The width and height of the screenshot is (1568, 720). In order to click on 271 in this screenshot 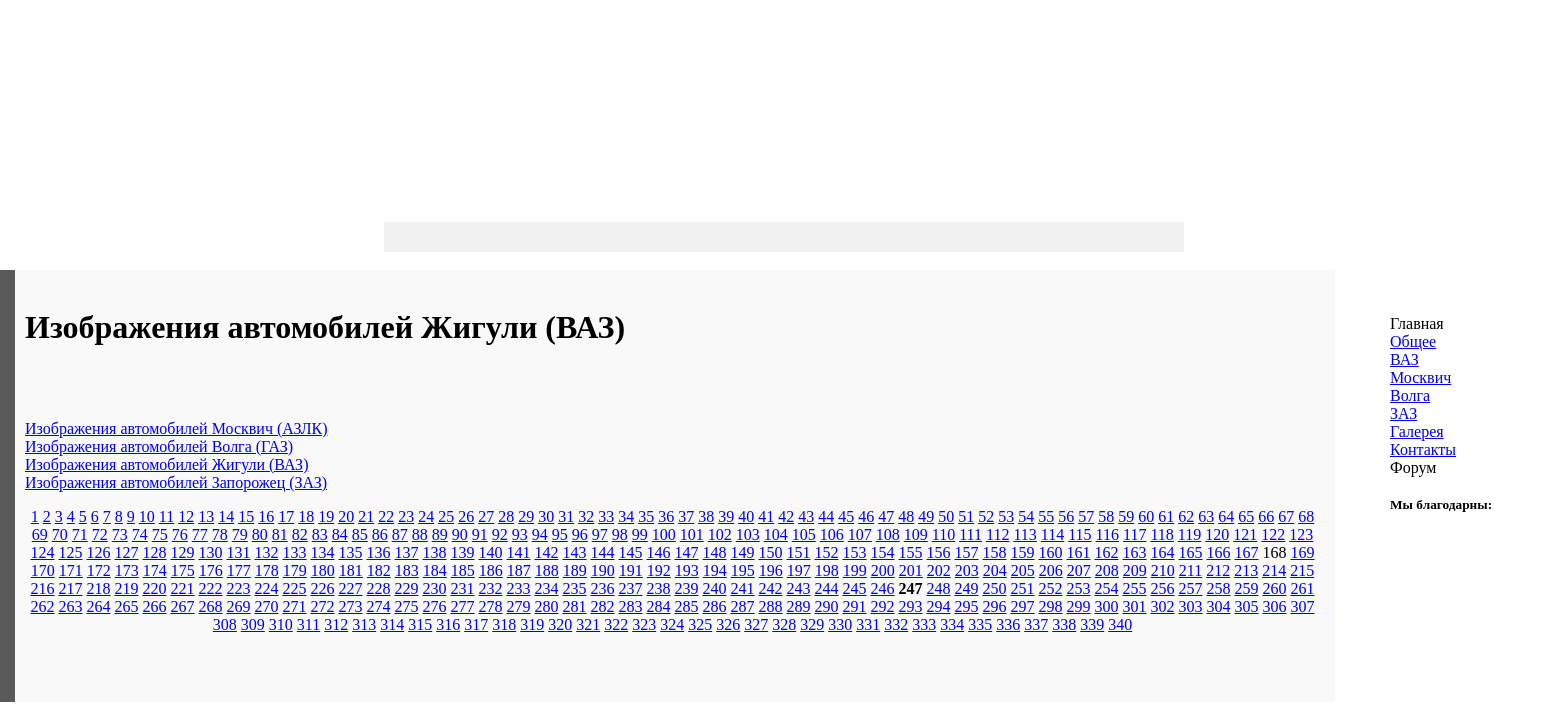, I will do `click(295, 606)`.